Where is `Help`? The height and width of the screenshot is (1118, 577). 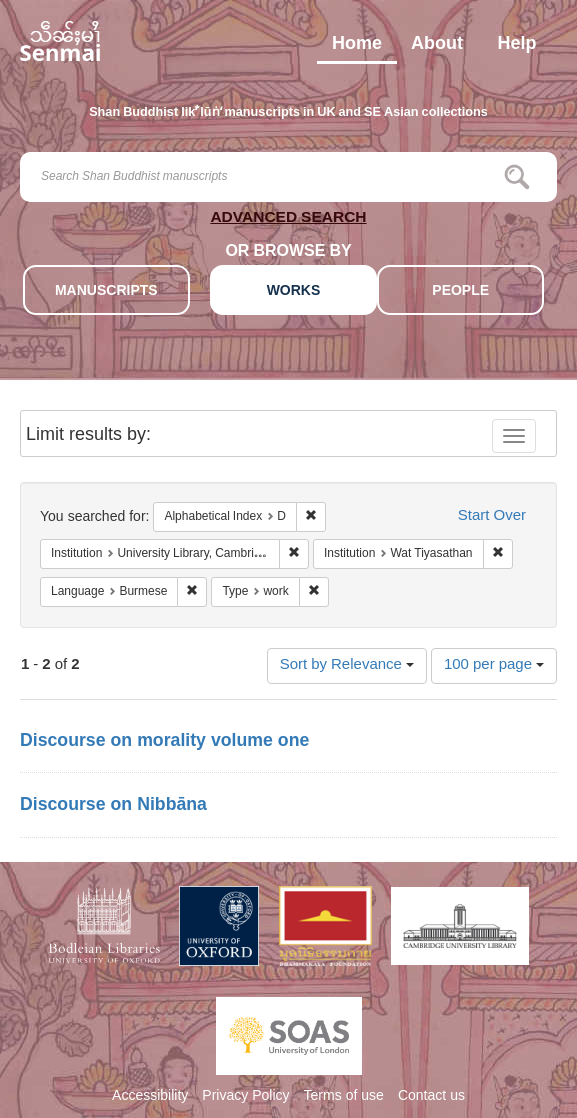
Help is located at coordinates (516, 48).